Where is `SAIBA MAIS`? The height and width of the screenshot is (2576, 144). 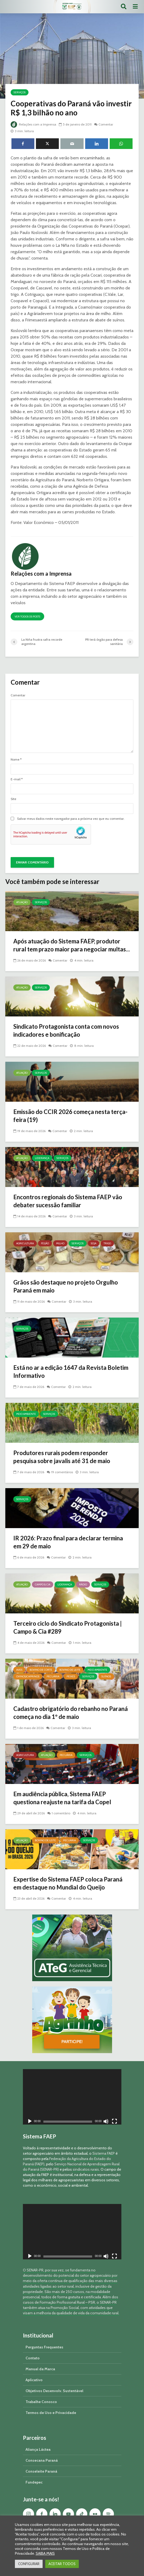
SAIBA MAIS is located at coordinates (45, 2553).